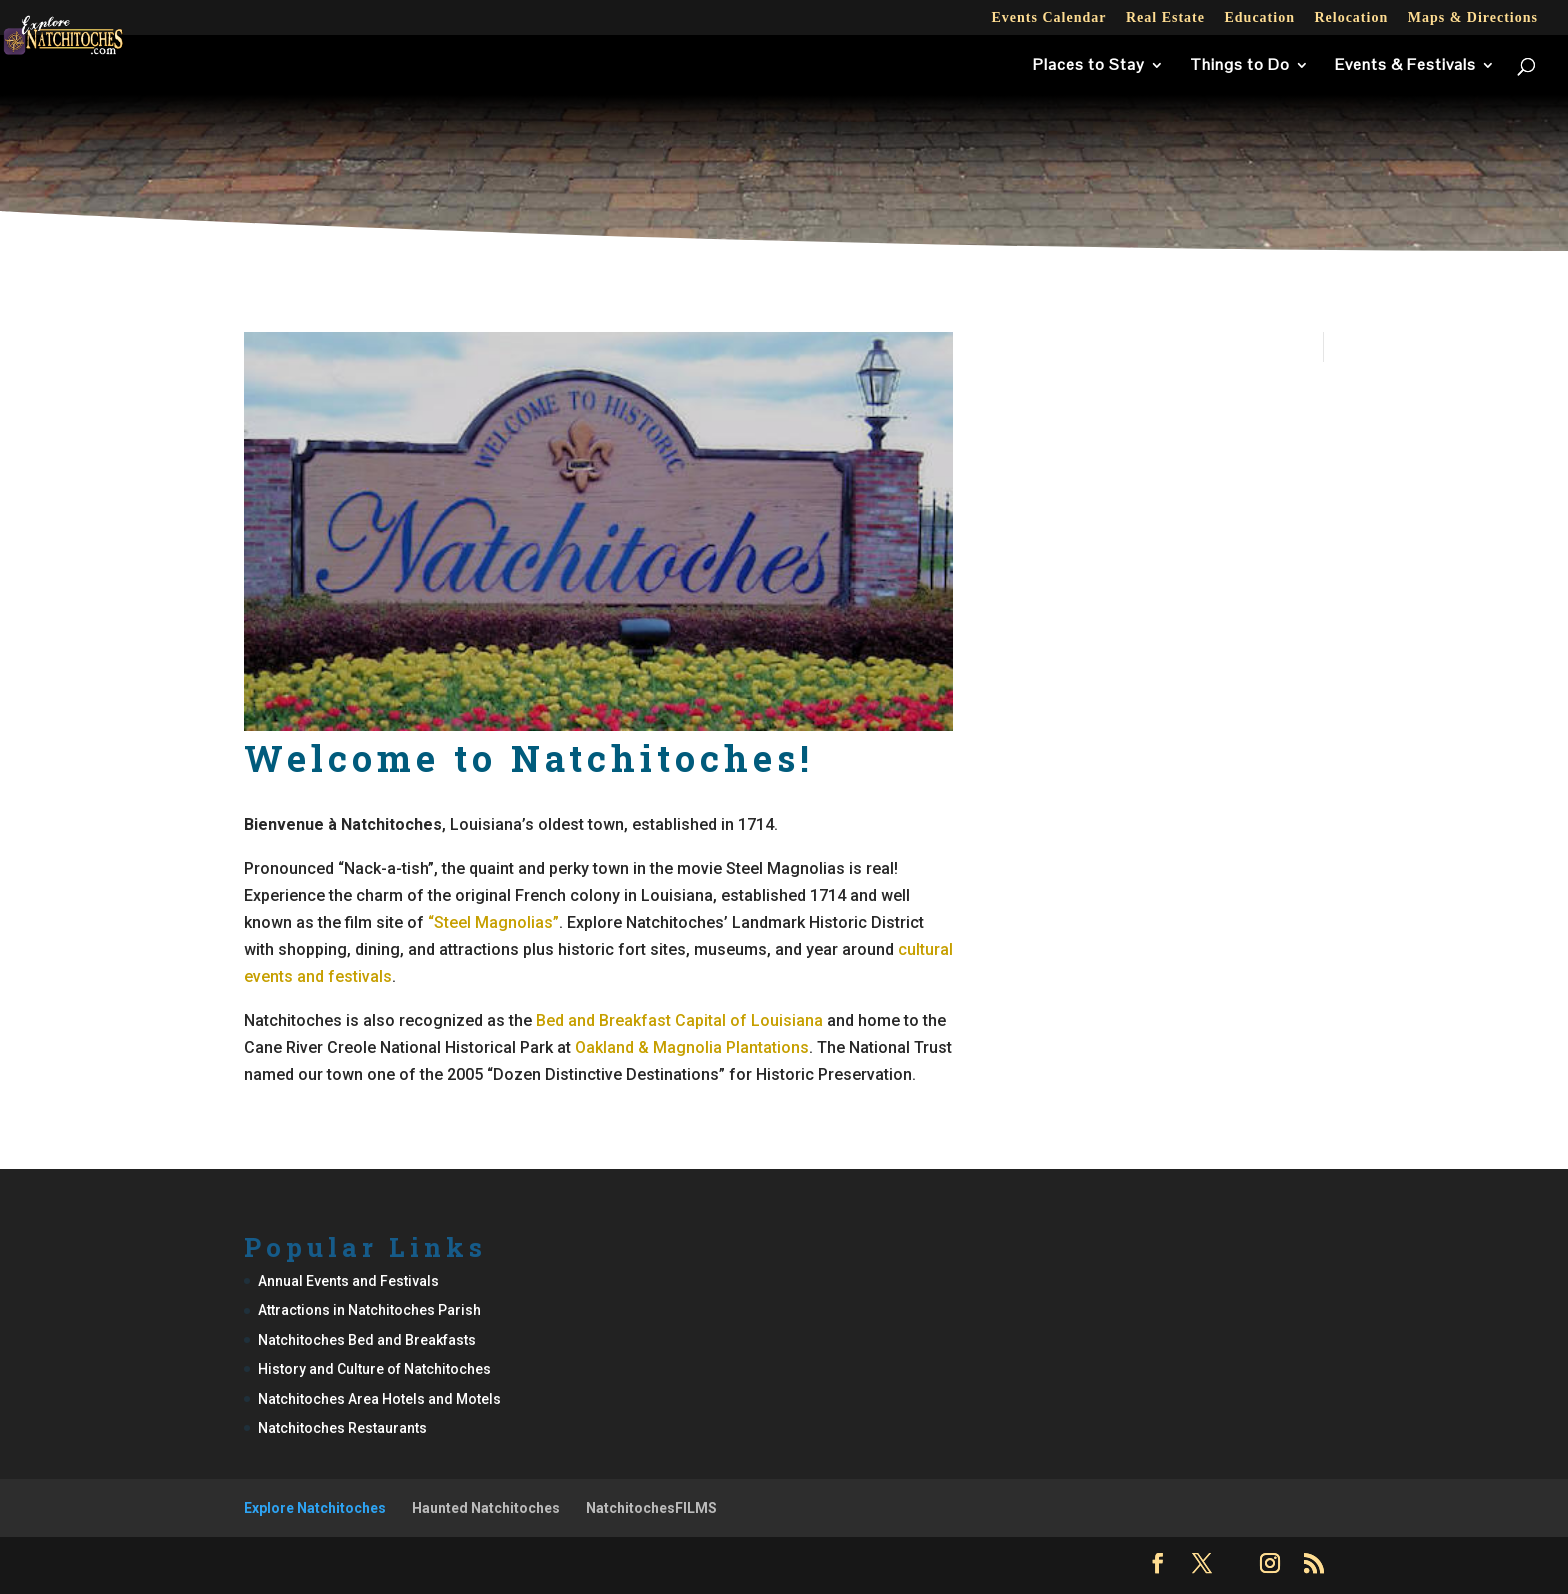 This screenshot has height=1594, width=1568. What do you see at coordinates (1473, 18) in the screenshot?
I see `Maps & Directions` at bounding box center [1473, 18].